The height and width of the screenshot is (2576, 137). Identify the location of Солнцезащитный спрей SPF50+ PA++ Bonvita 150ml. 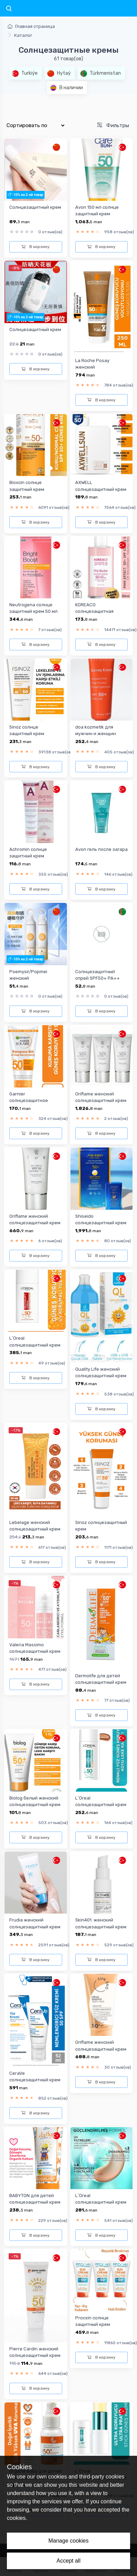
(97, 978).